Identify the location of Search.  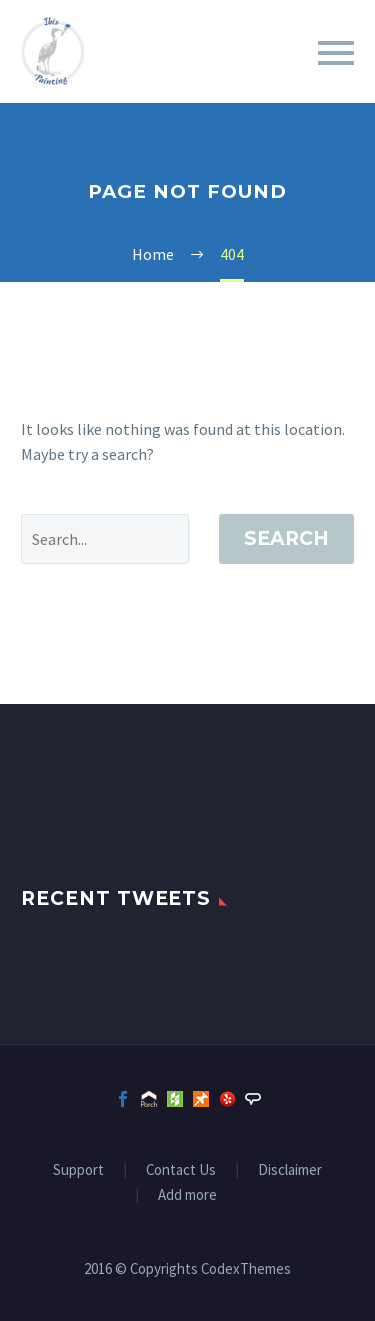
(286, 538).